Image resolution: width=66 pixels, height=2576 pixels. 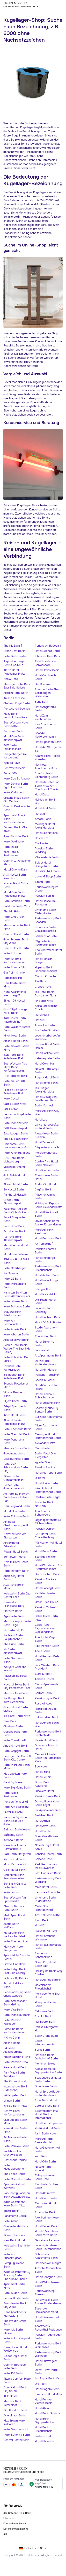 I want to click on Select Style Hotel Berlin, so click(x=15, y=2357).